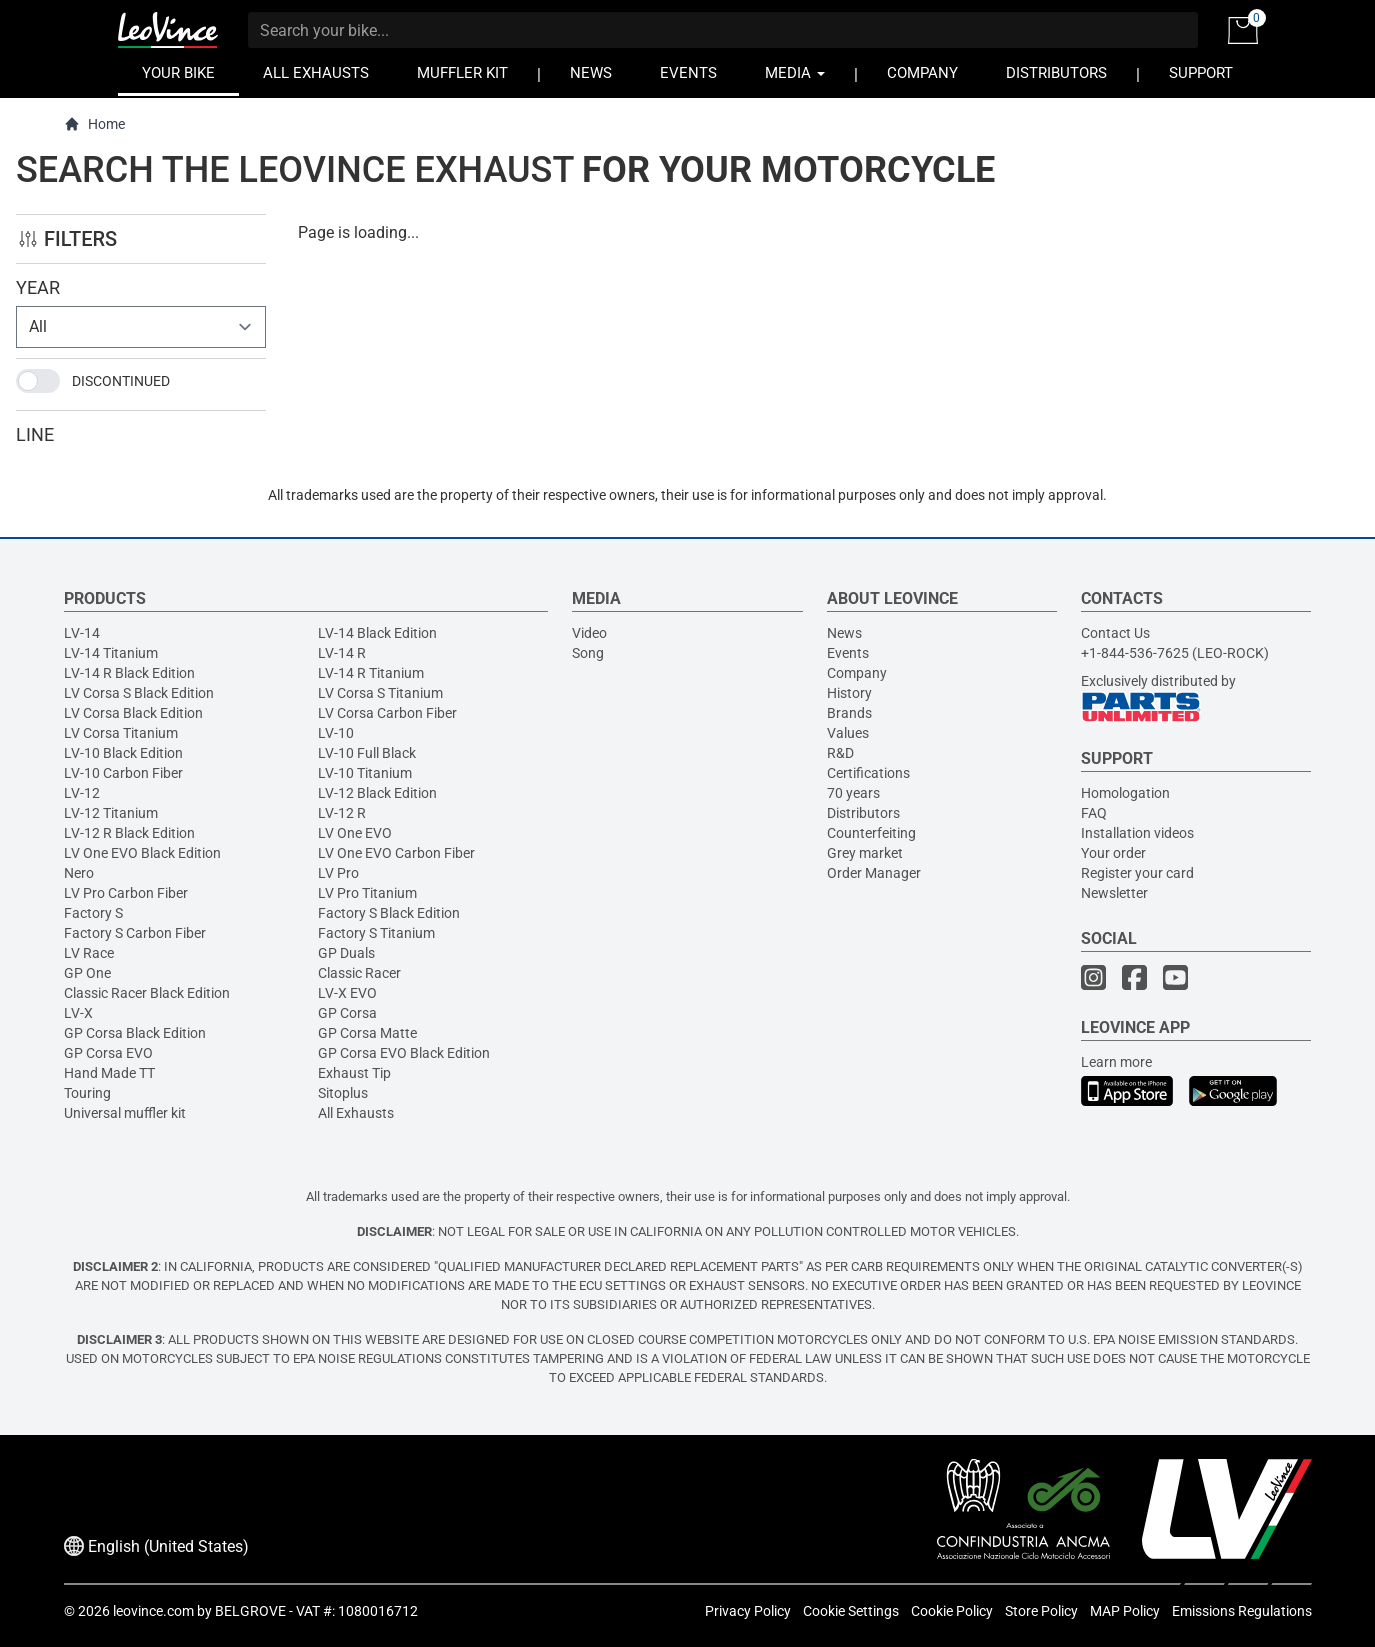  What do you see at coordinates (851, 1611) in the screenshot?
I see `Cookie Settings` at bounding box center [851, 1611].